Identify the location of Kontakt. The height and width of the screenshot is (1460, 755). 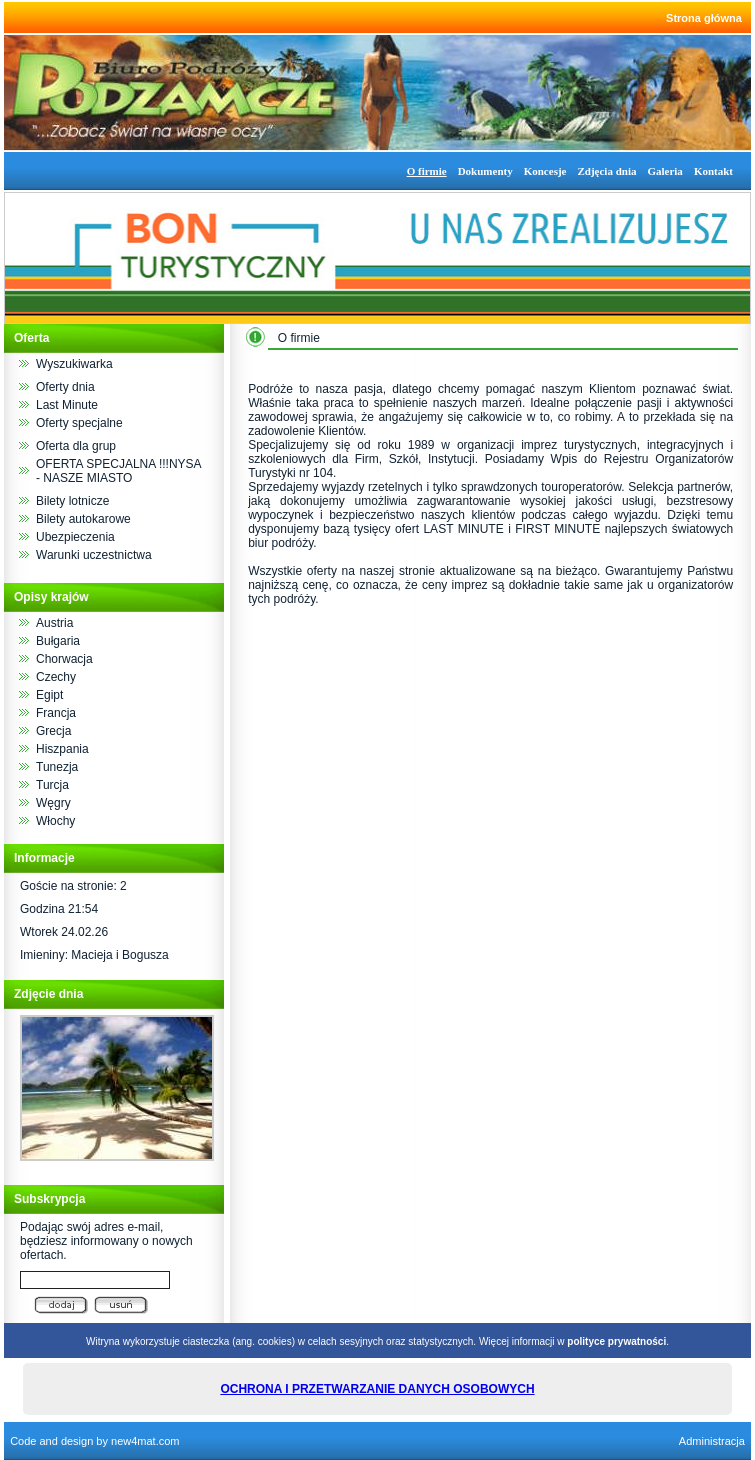
(713, 171).